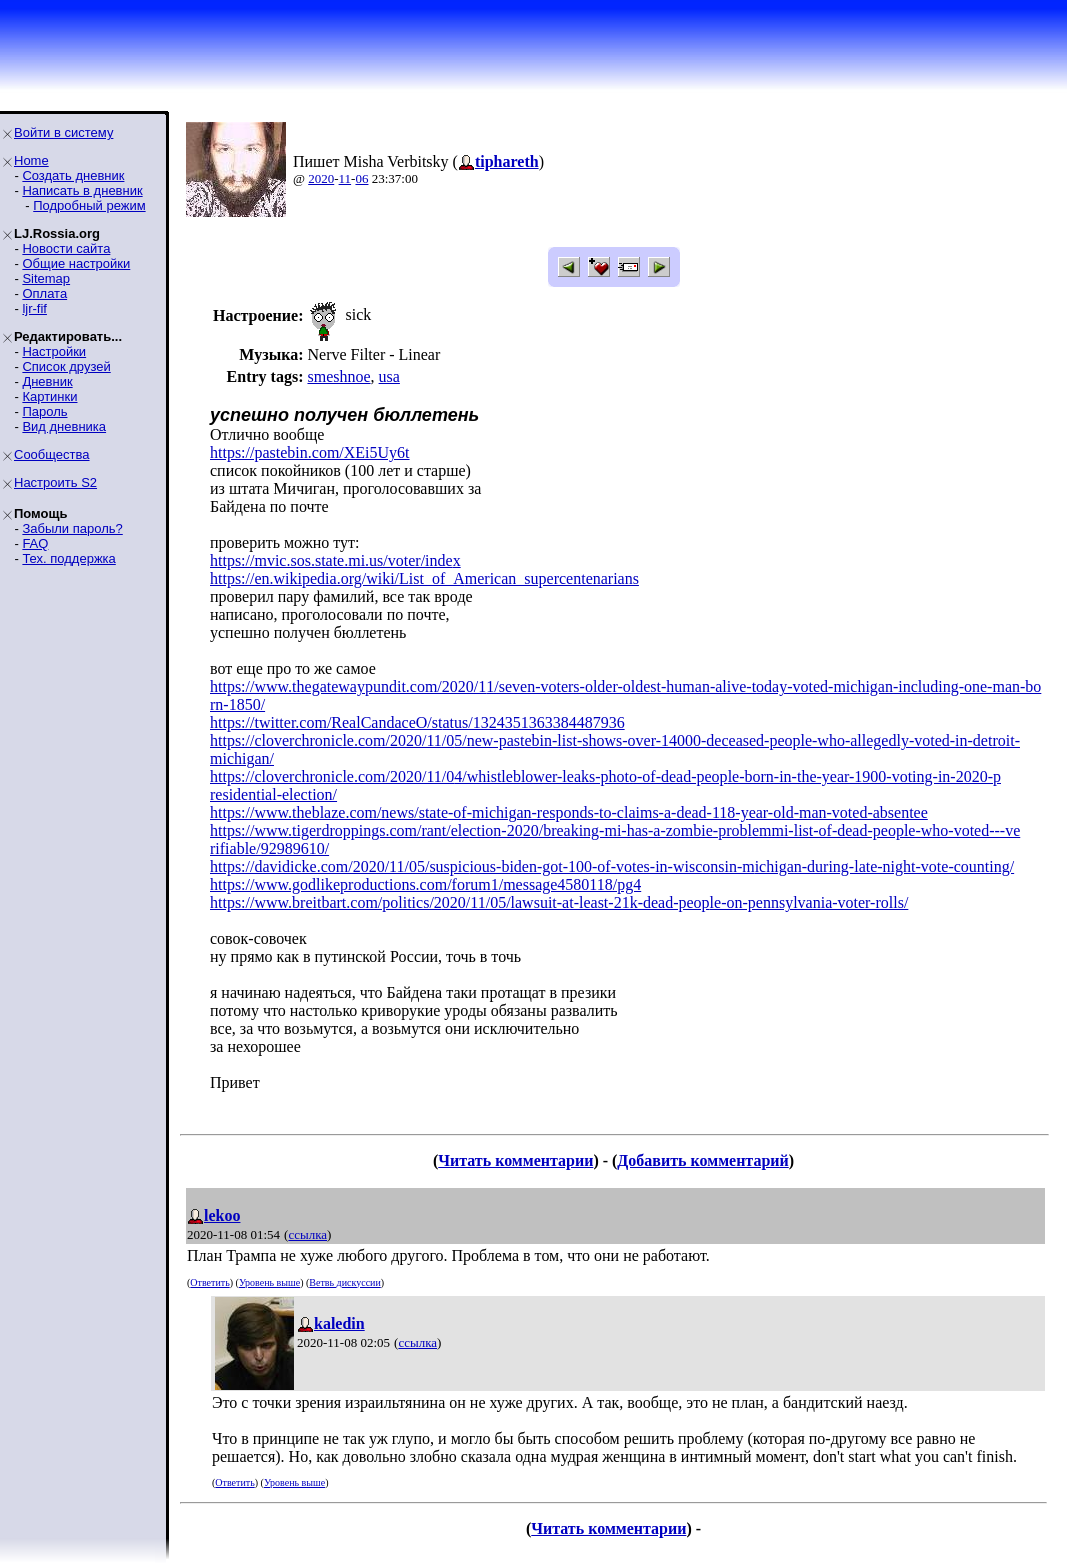 The height and width of the screenshot is (1563, 1067). Describe the element at coordinates (66, 248) in the screenshot. I see `Новости сайта` at that location.